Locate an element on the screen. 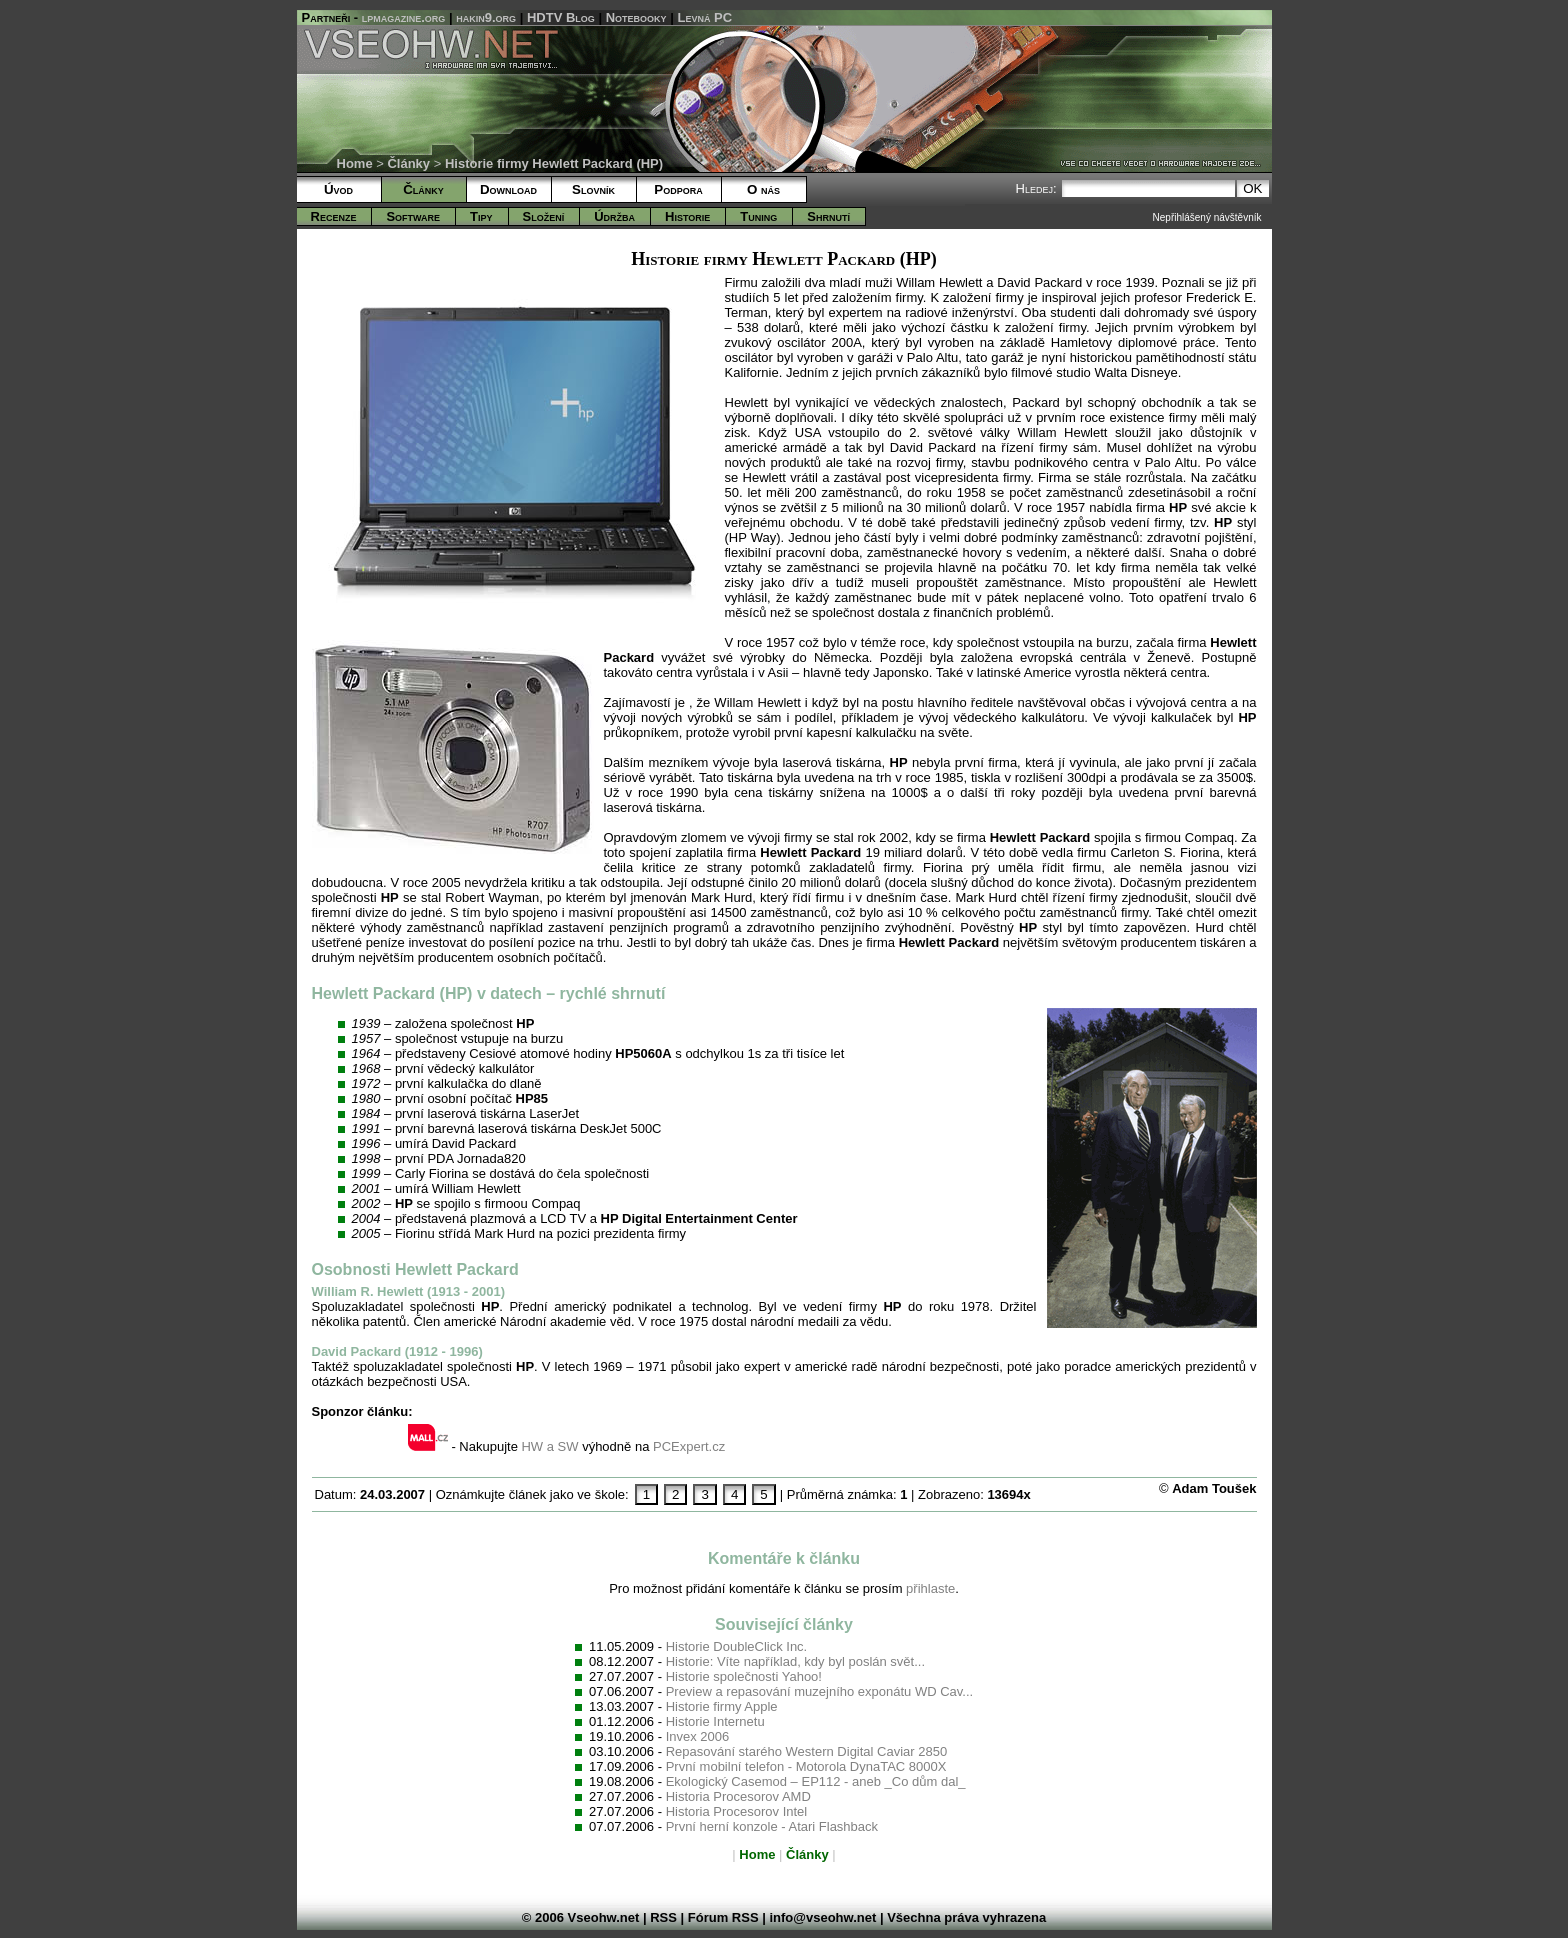  Historie Internetu is located at coordinates (715, 1721).